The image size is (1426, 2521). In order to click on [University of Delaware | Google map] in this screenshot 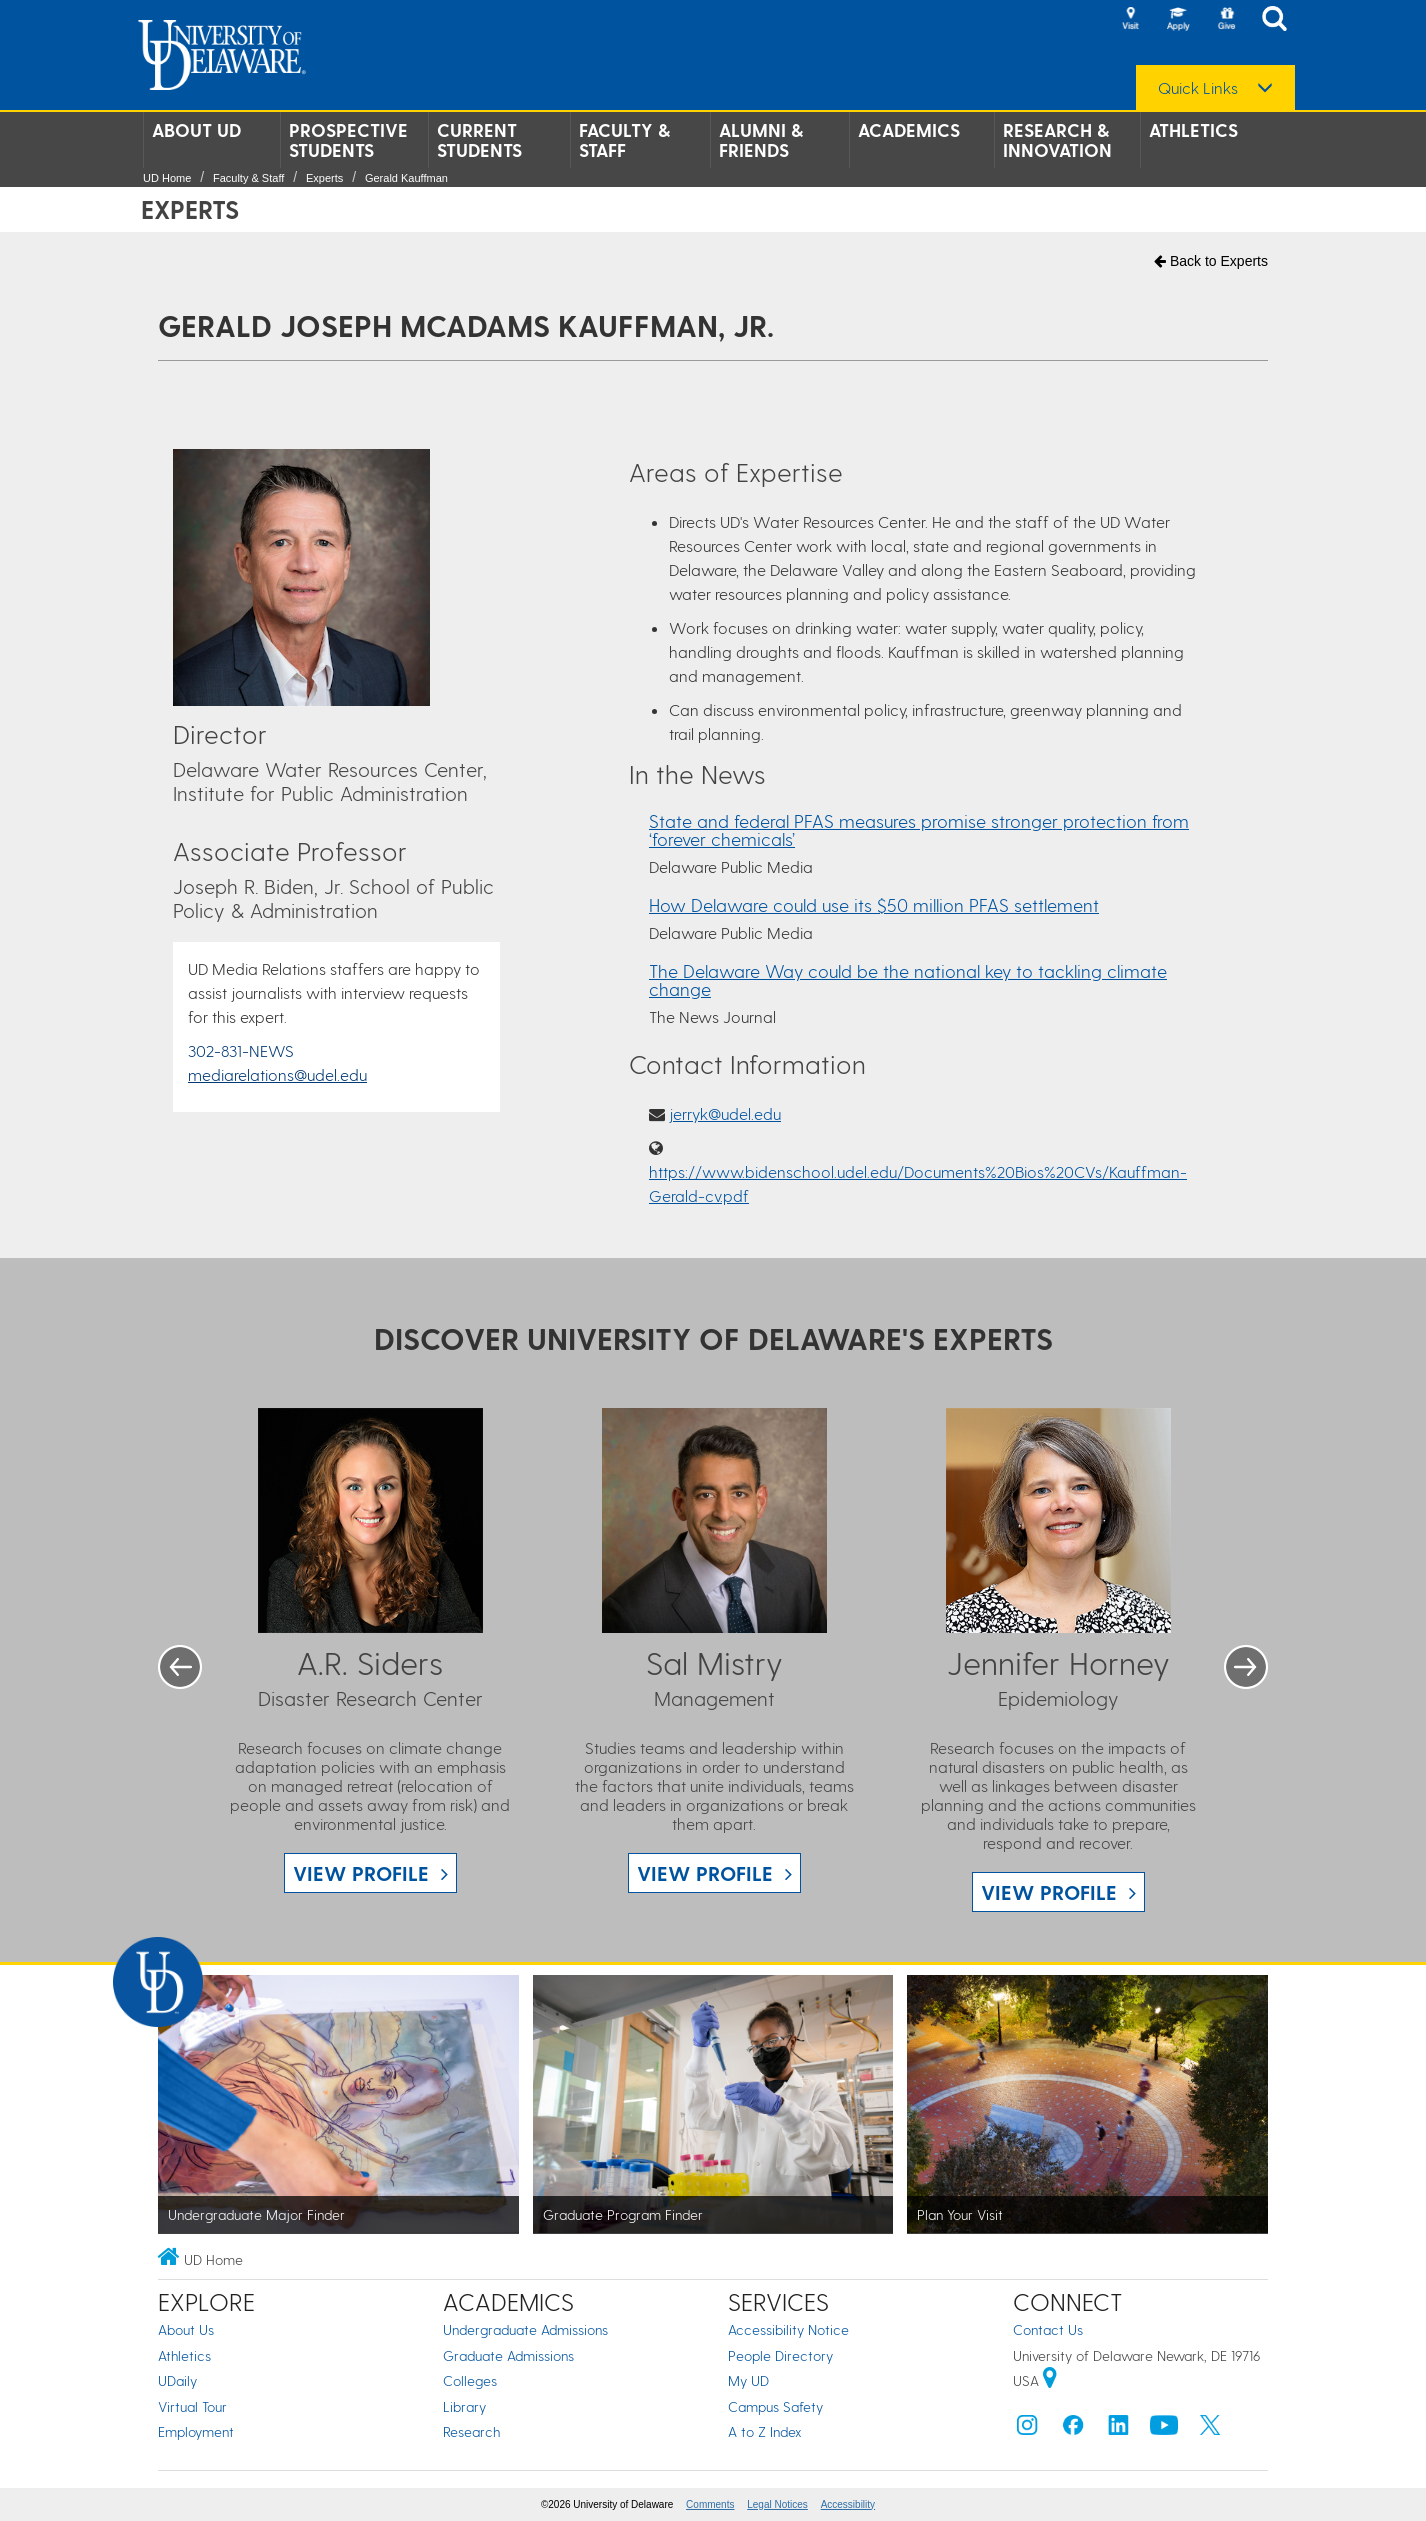, I will do `click(1050, 2380)`.